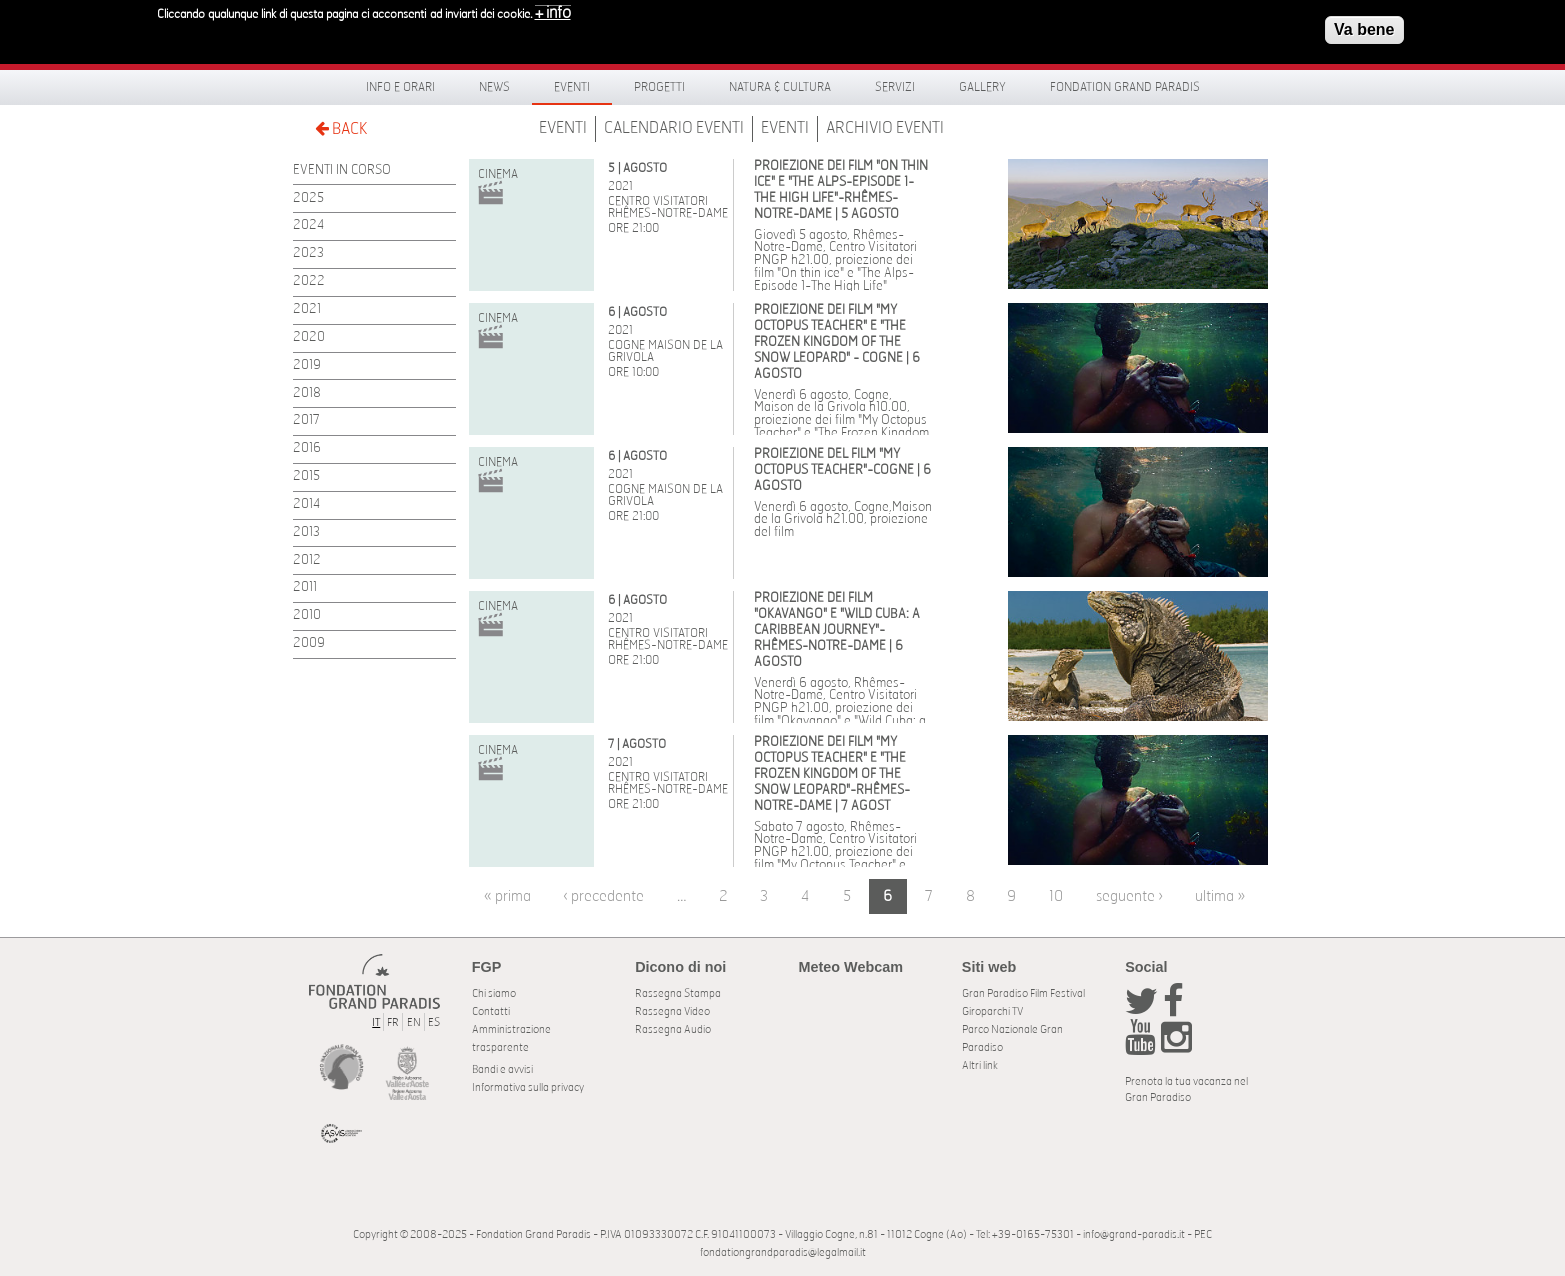  I want to click on EN, so click(414, 1022).